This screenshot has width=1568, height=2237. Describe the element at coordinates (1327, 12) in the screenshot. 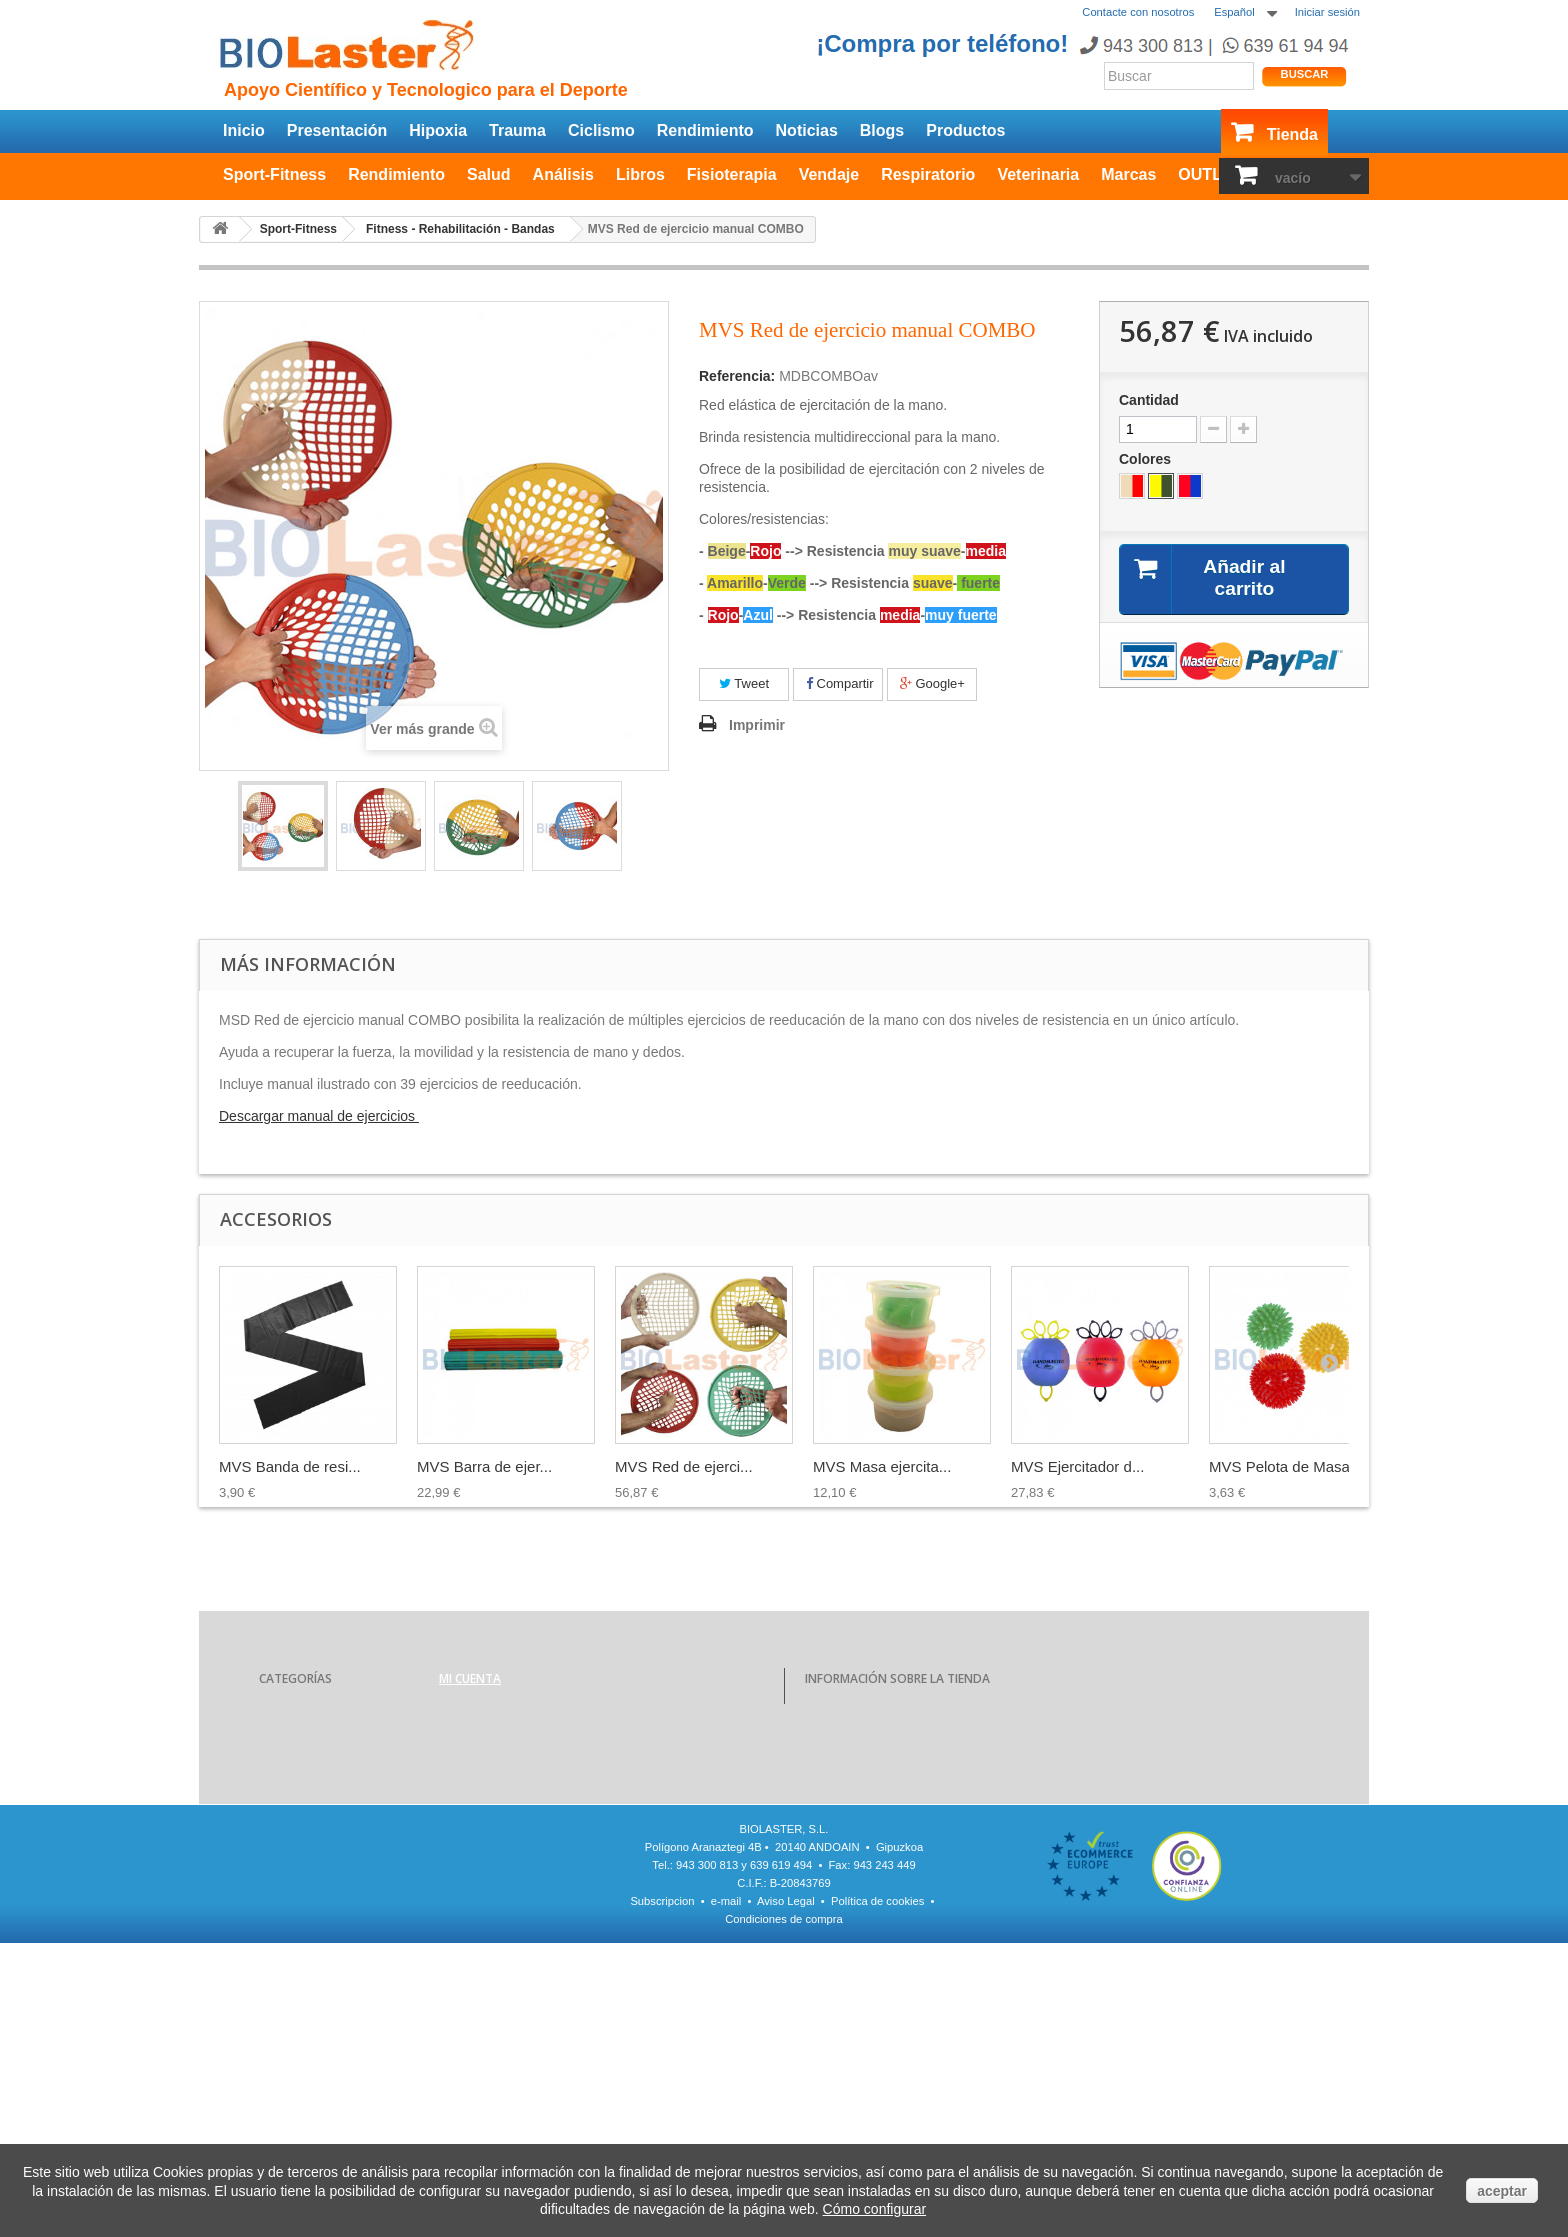

I see `Iniciar sesión` at that location.